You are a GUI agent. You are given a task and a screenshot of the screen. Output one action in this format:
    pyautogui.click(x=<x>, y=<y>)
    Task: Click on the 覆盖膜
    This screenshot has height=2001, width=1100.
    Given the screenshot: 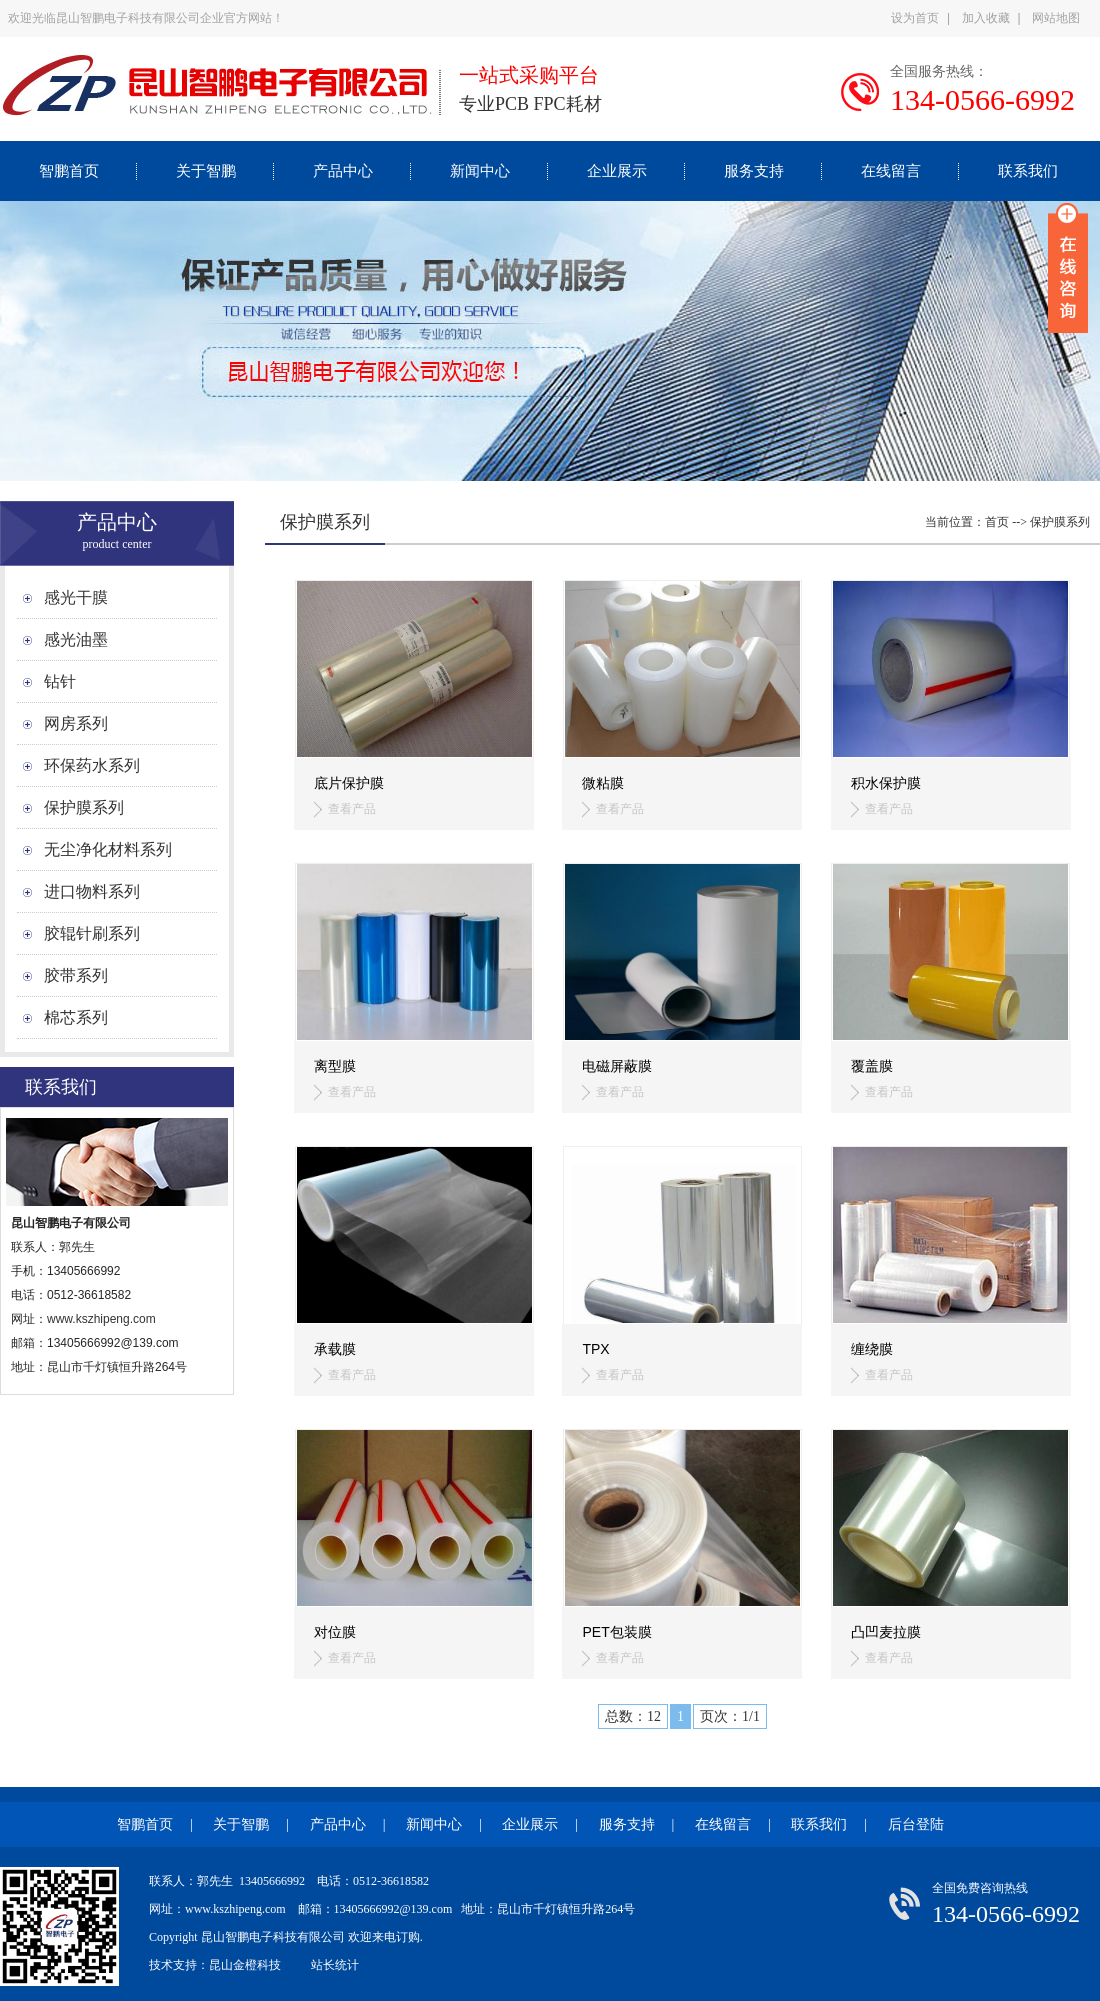 What is the action you would take?
    pyautogui.click(x=872, y=1066)
    